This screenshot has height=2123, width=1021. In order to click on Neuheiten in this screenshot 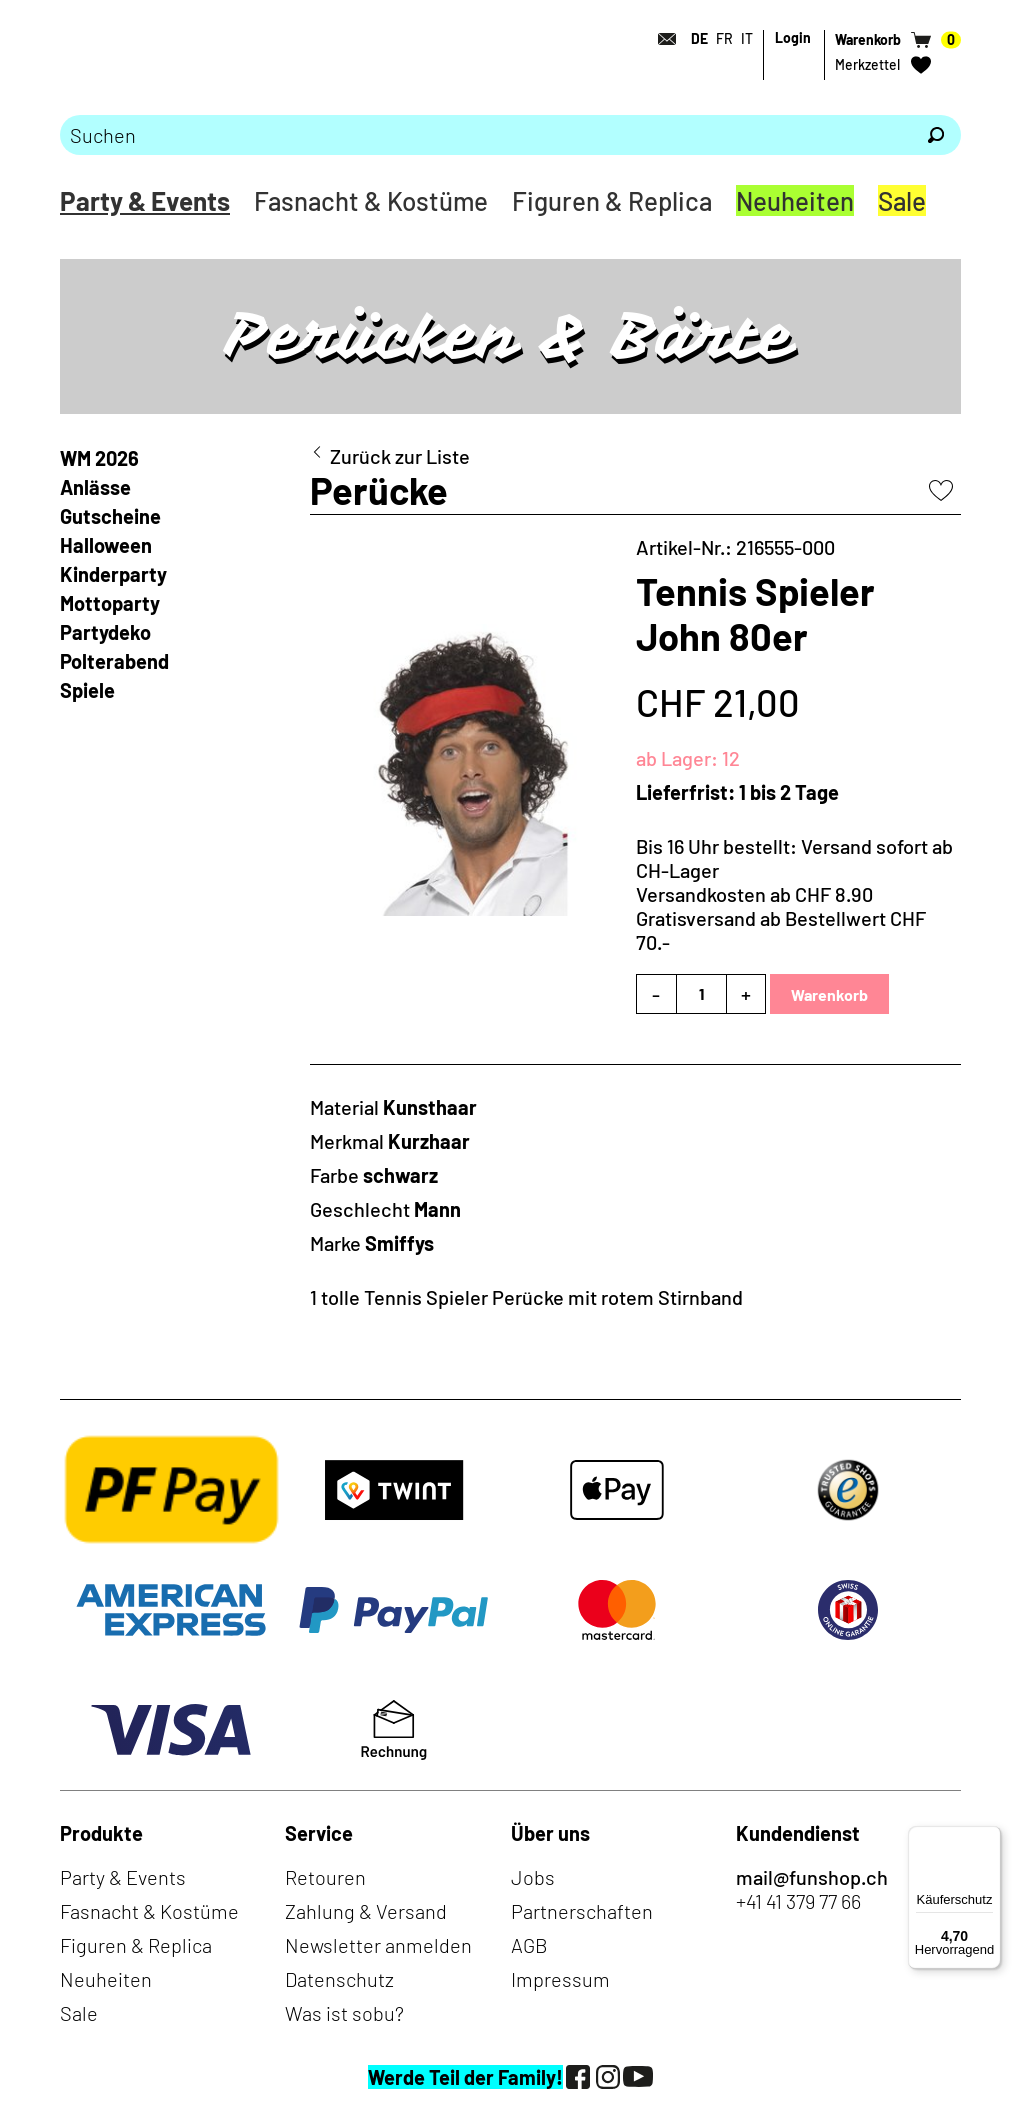, I will do `click(795, 200)`.